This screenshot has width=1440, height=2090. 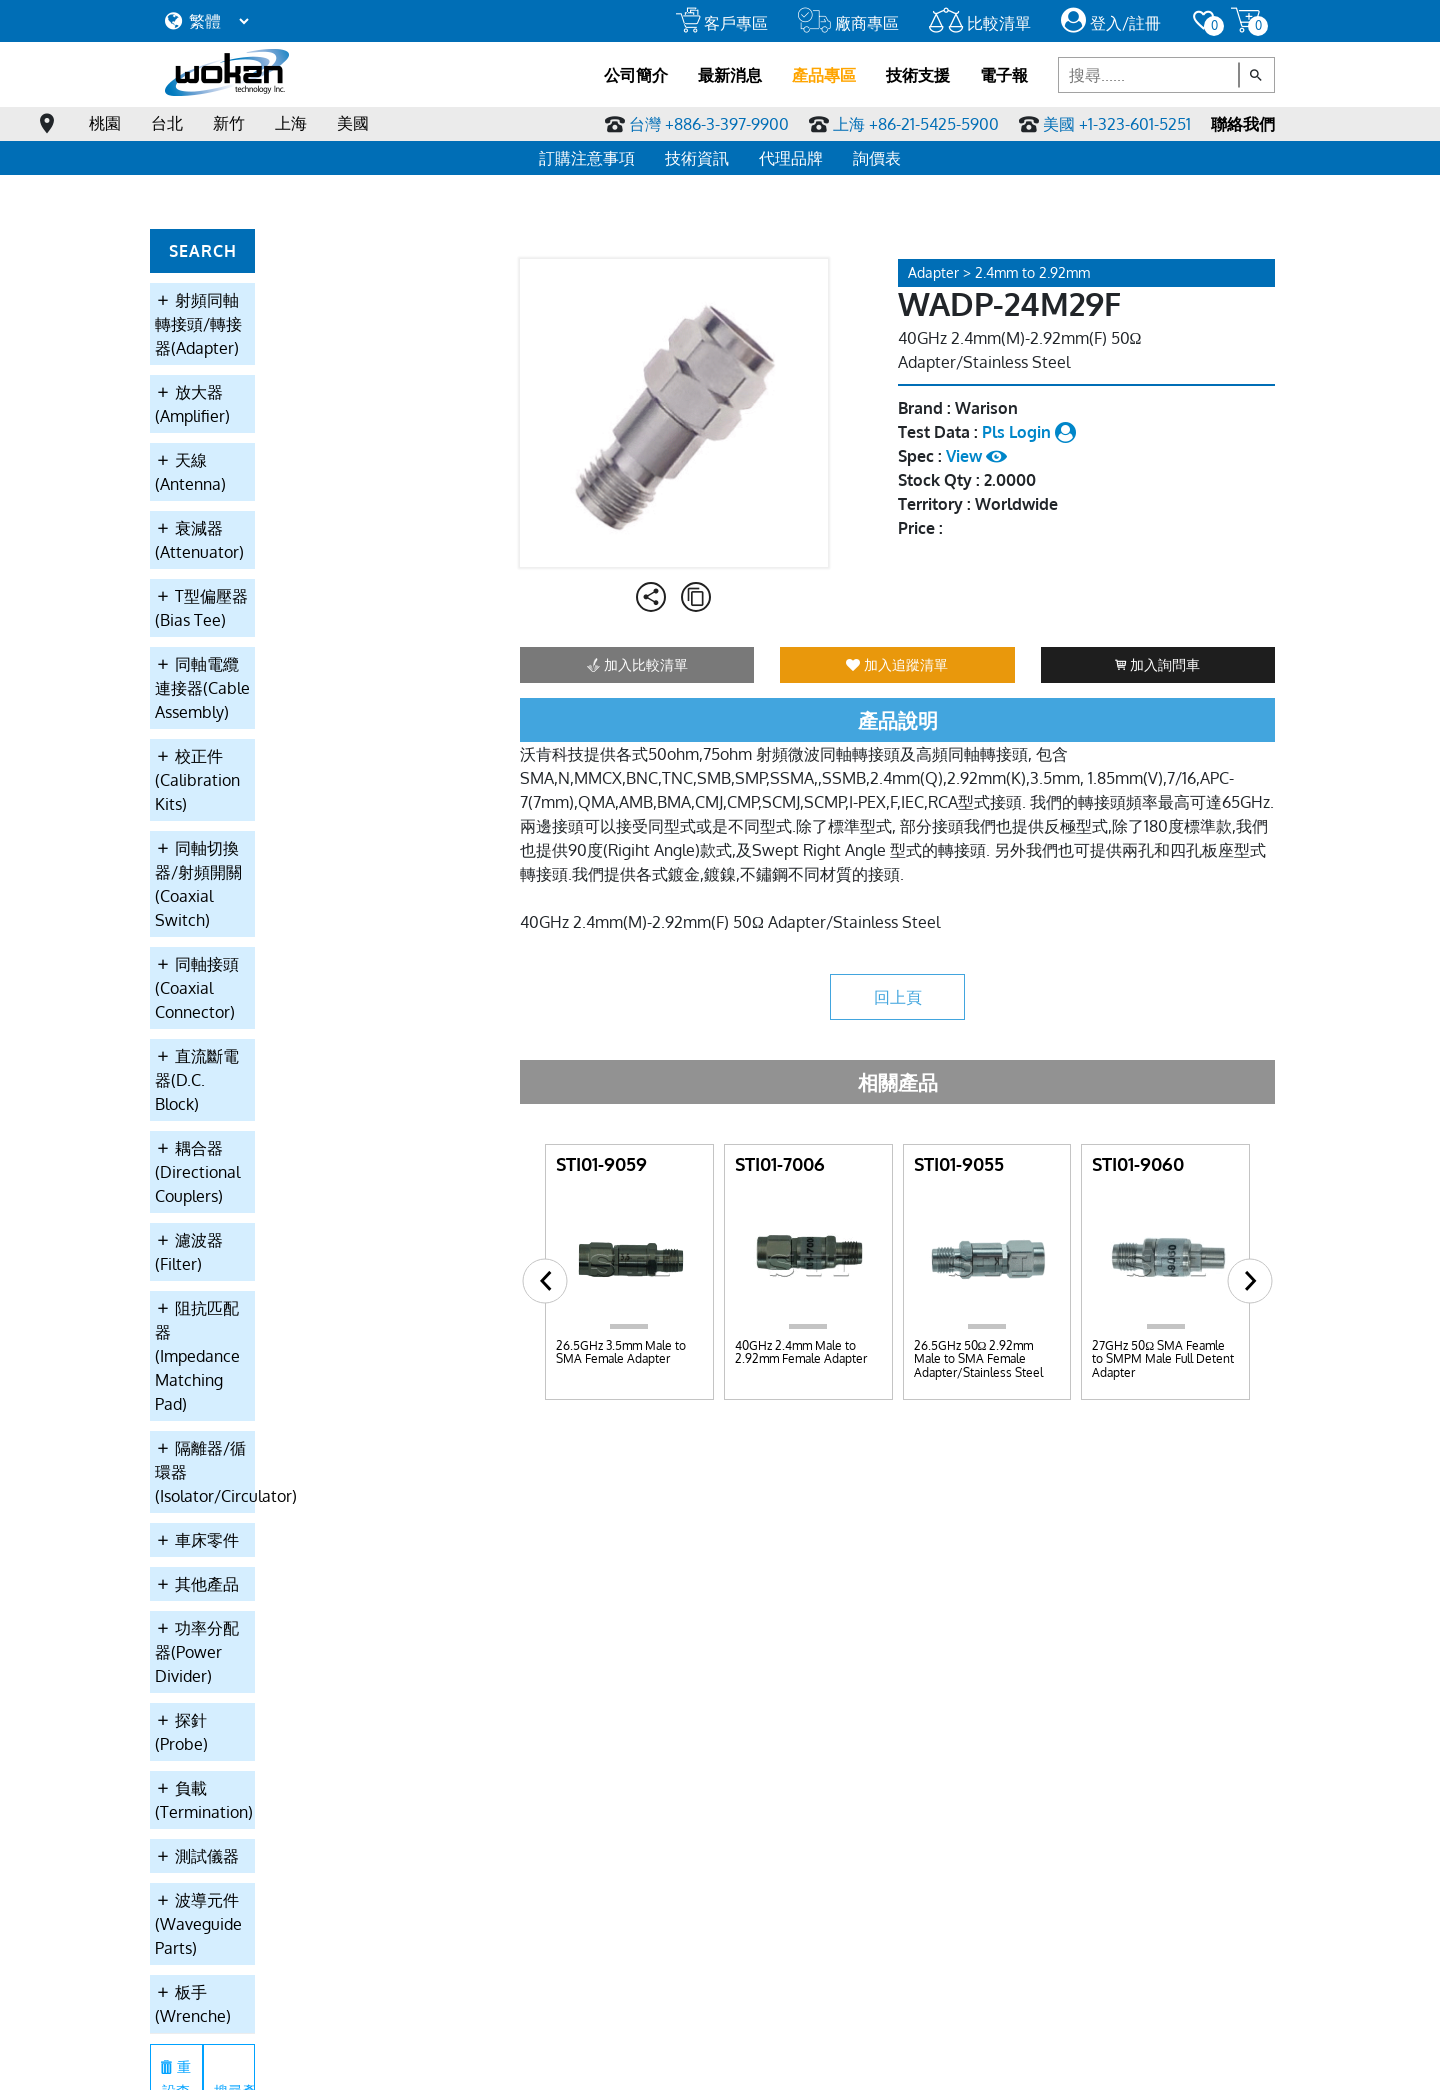 What do you see at coordinates (817, 1609) in the screenshot?
I see `雜誌連結` at bounding box center [817, 1609].